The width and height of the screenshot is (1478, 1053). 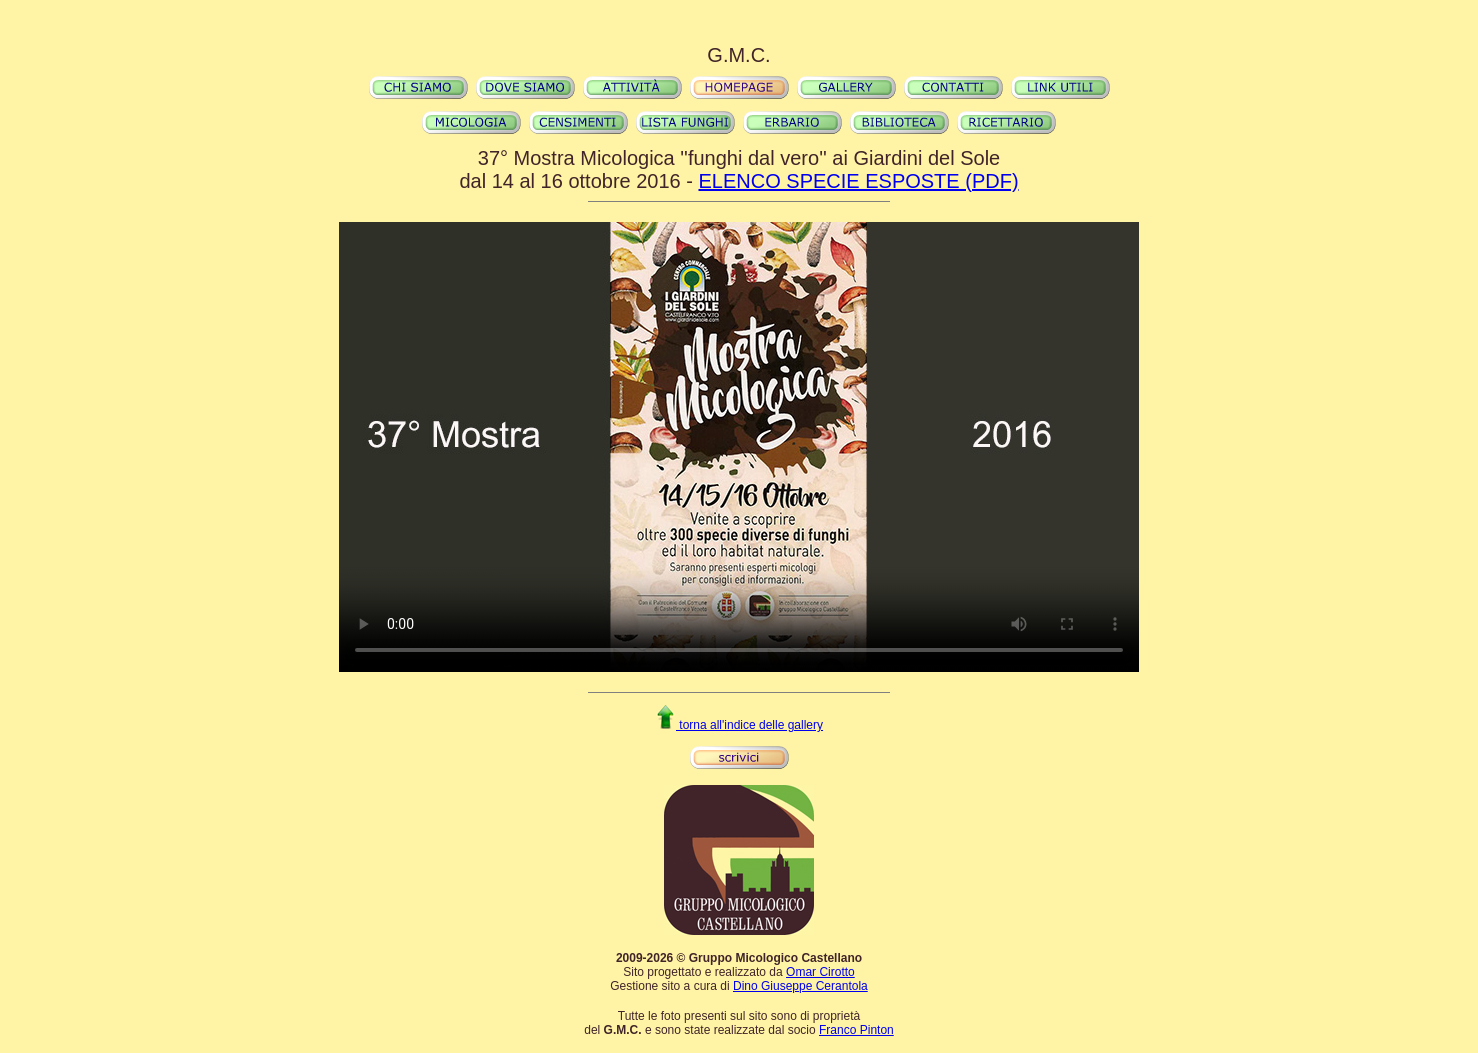 What do you see at coordinates (856, 1030) in the screenshot?
I see `Franco Pinton` at bounding box center [856, 1030].